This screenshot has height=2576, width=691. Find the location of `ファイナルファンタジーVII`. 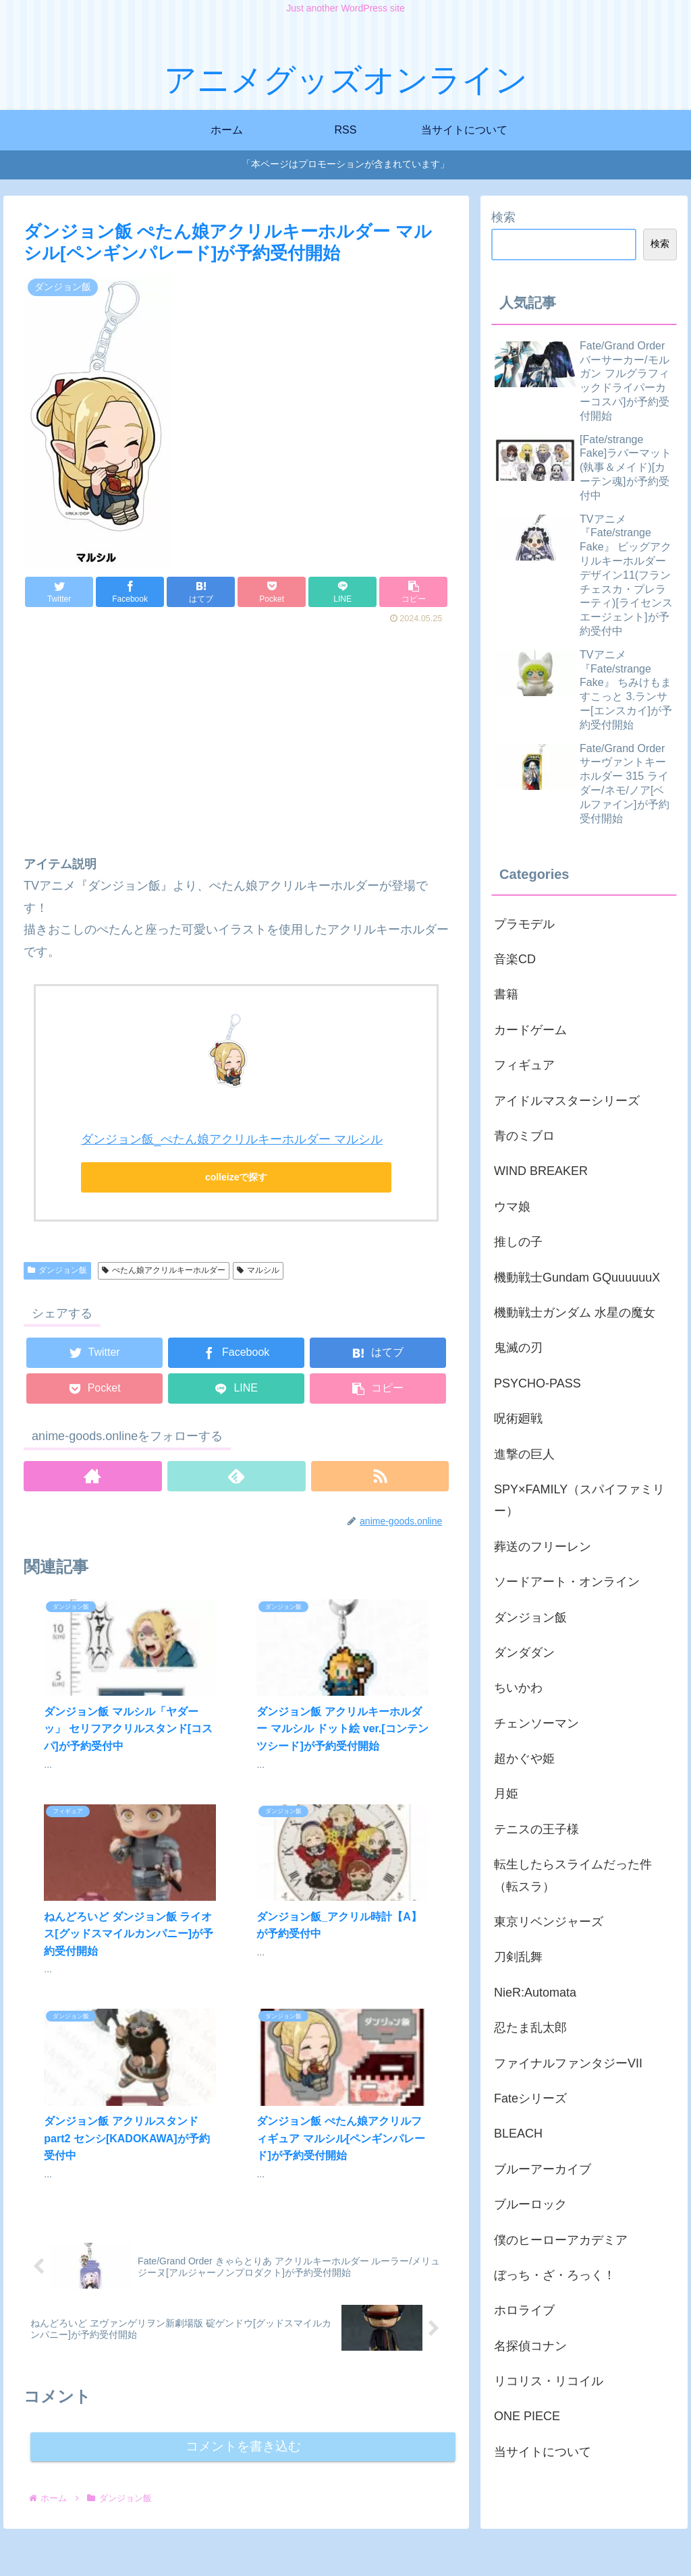

ファイナルファンタジーVII is located at coordinates (568, 2063).